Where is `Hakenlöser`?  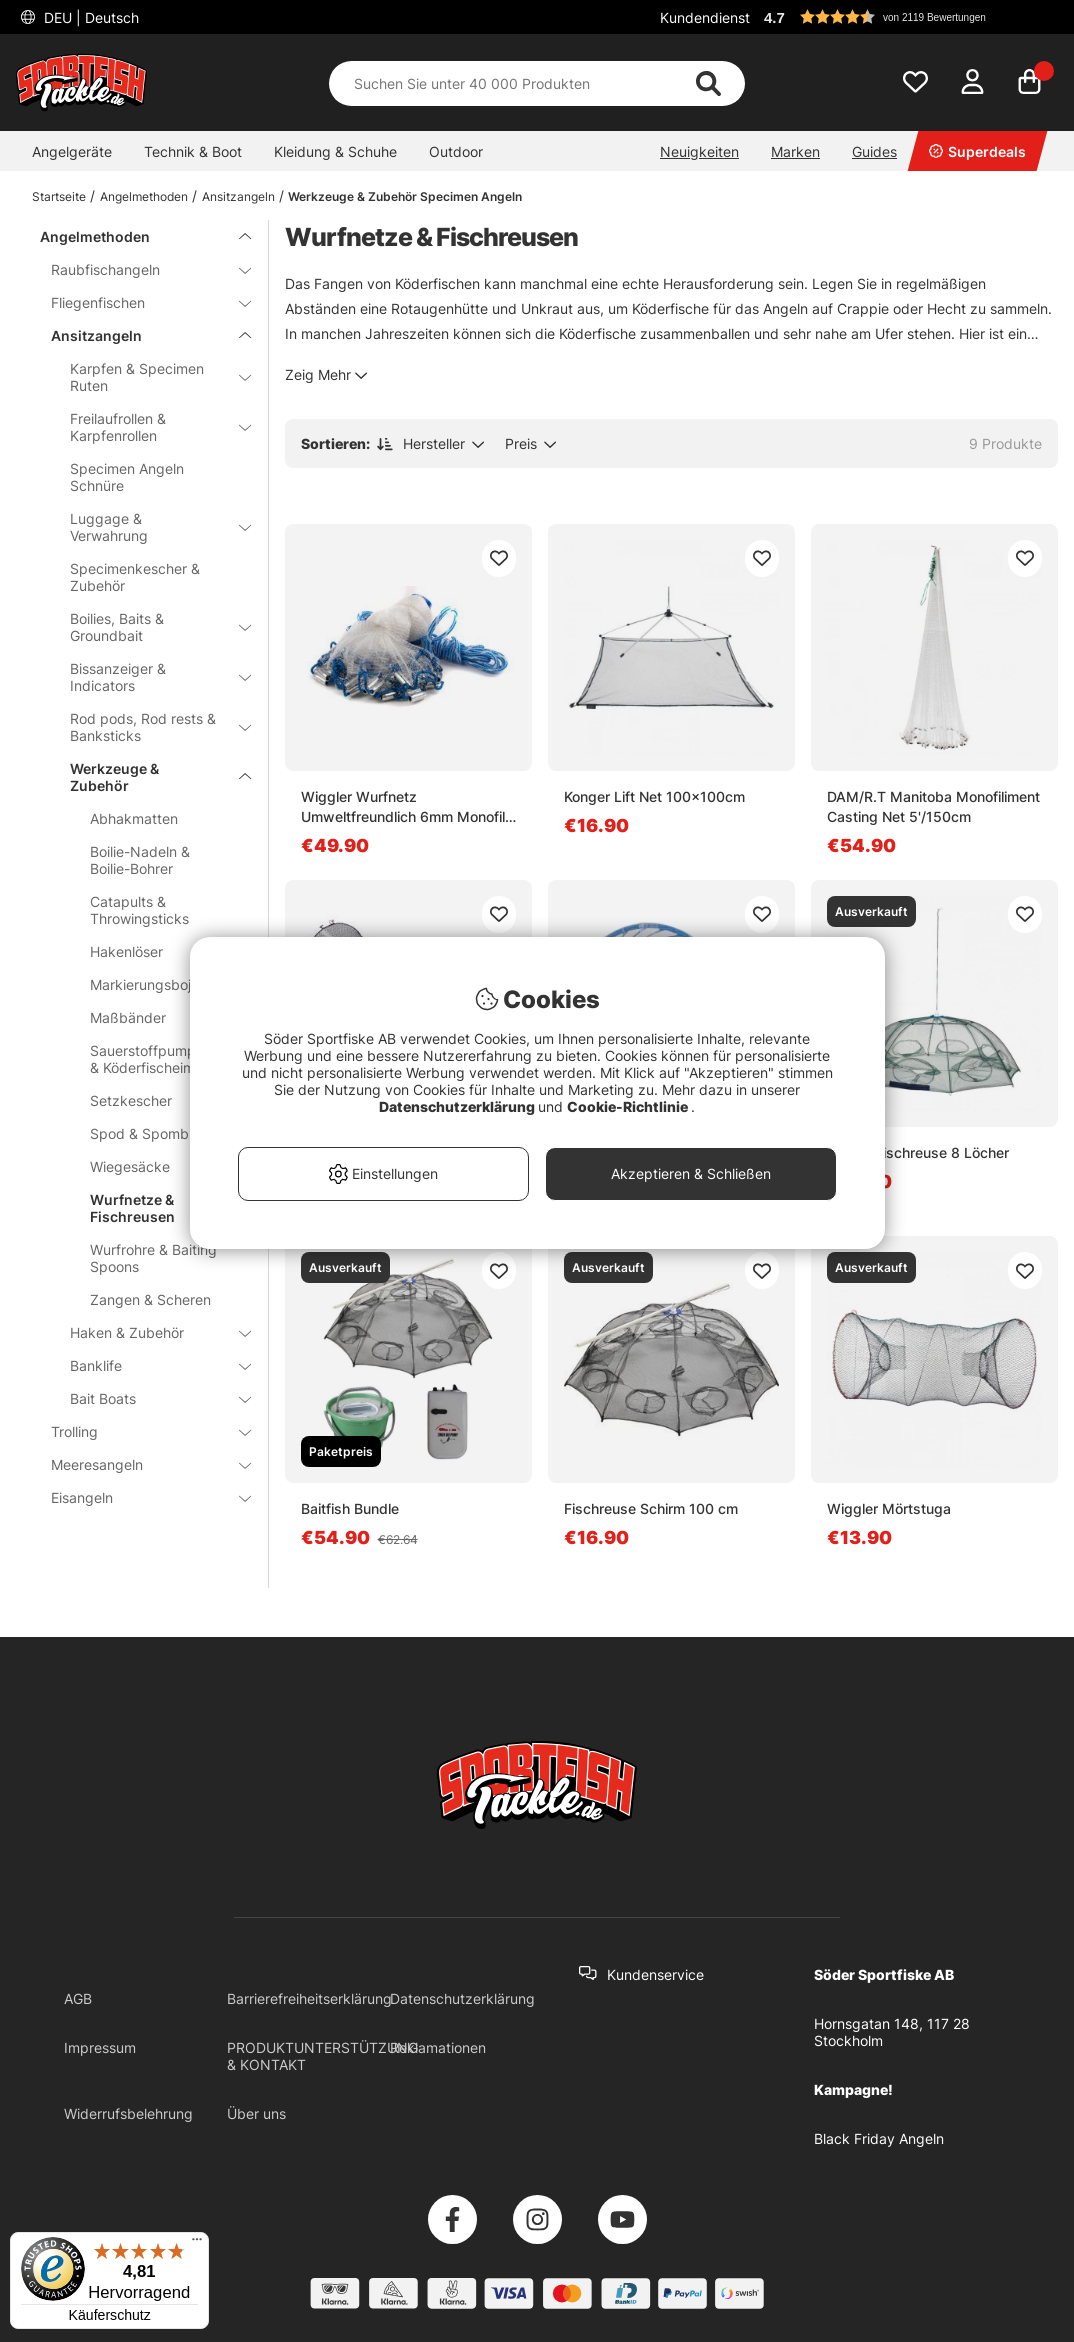
Hakenlöser is located at coordinates (126, 951).